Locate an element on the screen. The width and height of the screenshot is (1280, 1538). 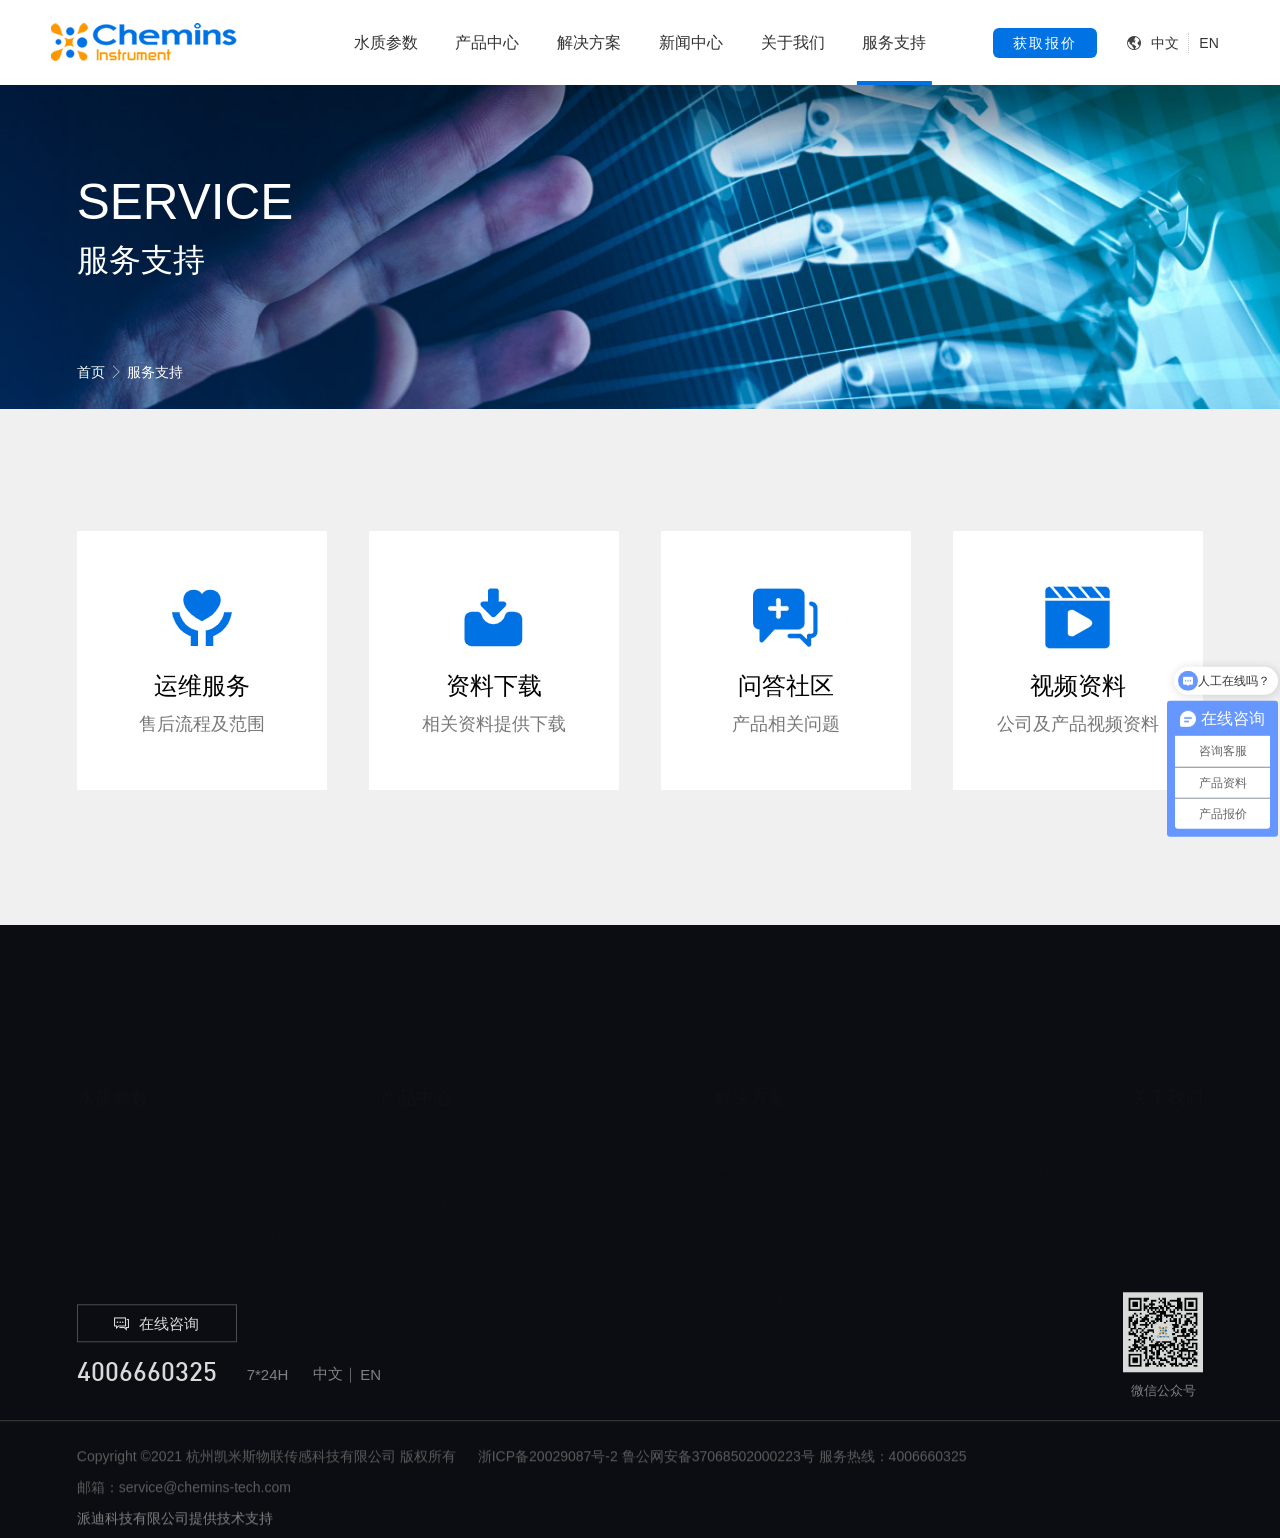
二次供水及水站 is located at coordinates (429, 1250).